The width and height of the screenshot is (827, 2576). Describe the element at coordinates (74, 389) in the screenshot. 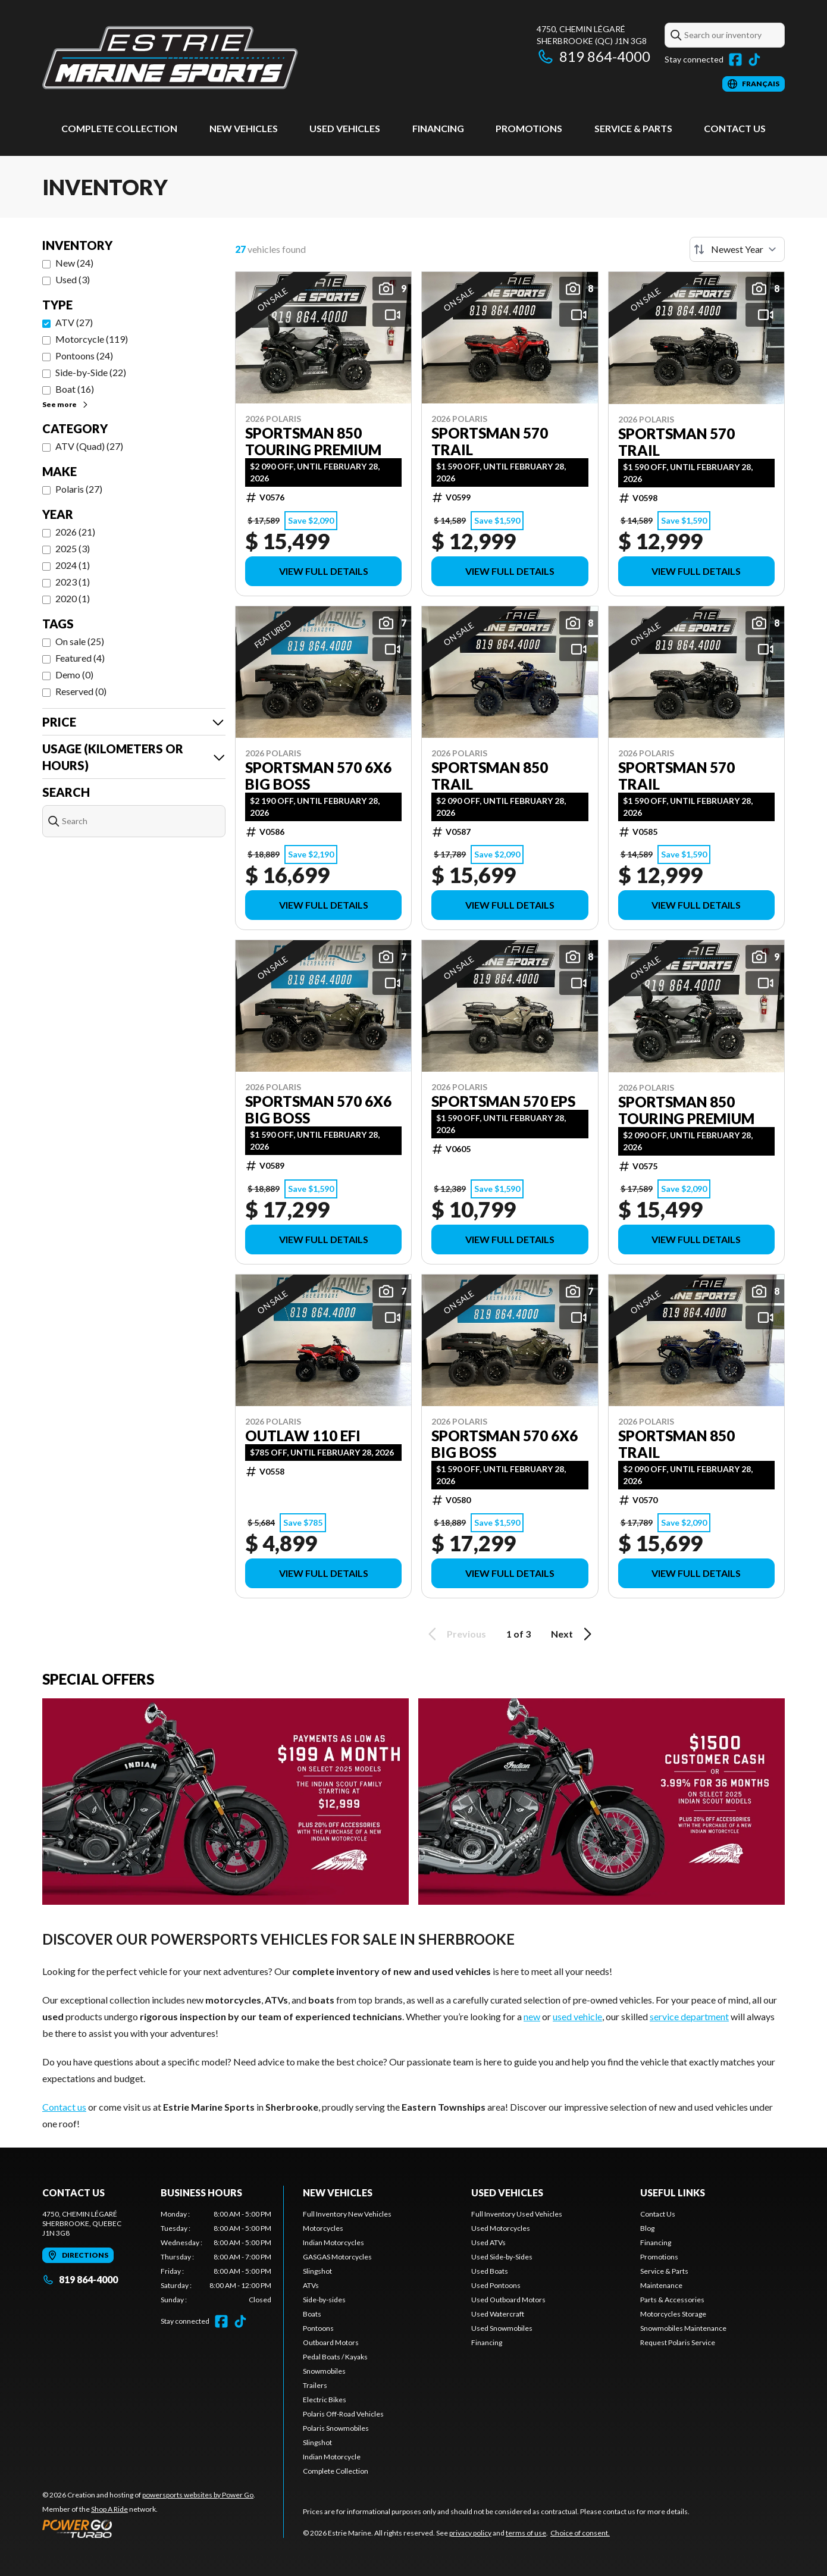

I see `Boat (16)` at that location.